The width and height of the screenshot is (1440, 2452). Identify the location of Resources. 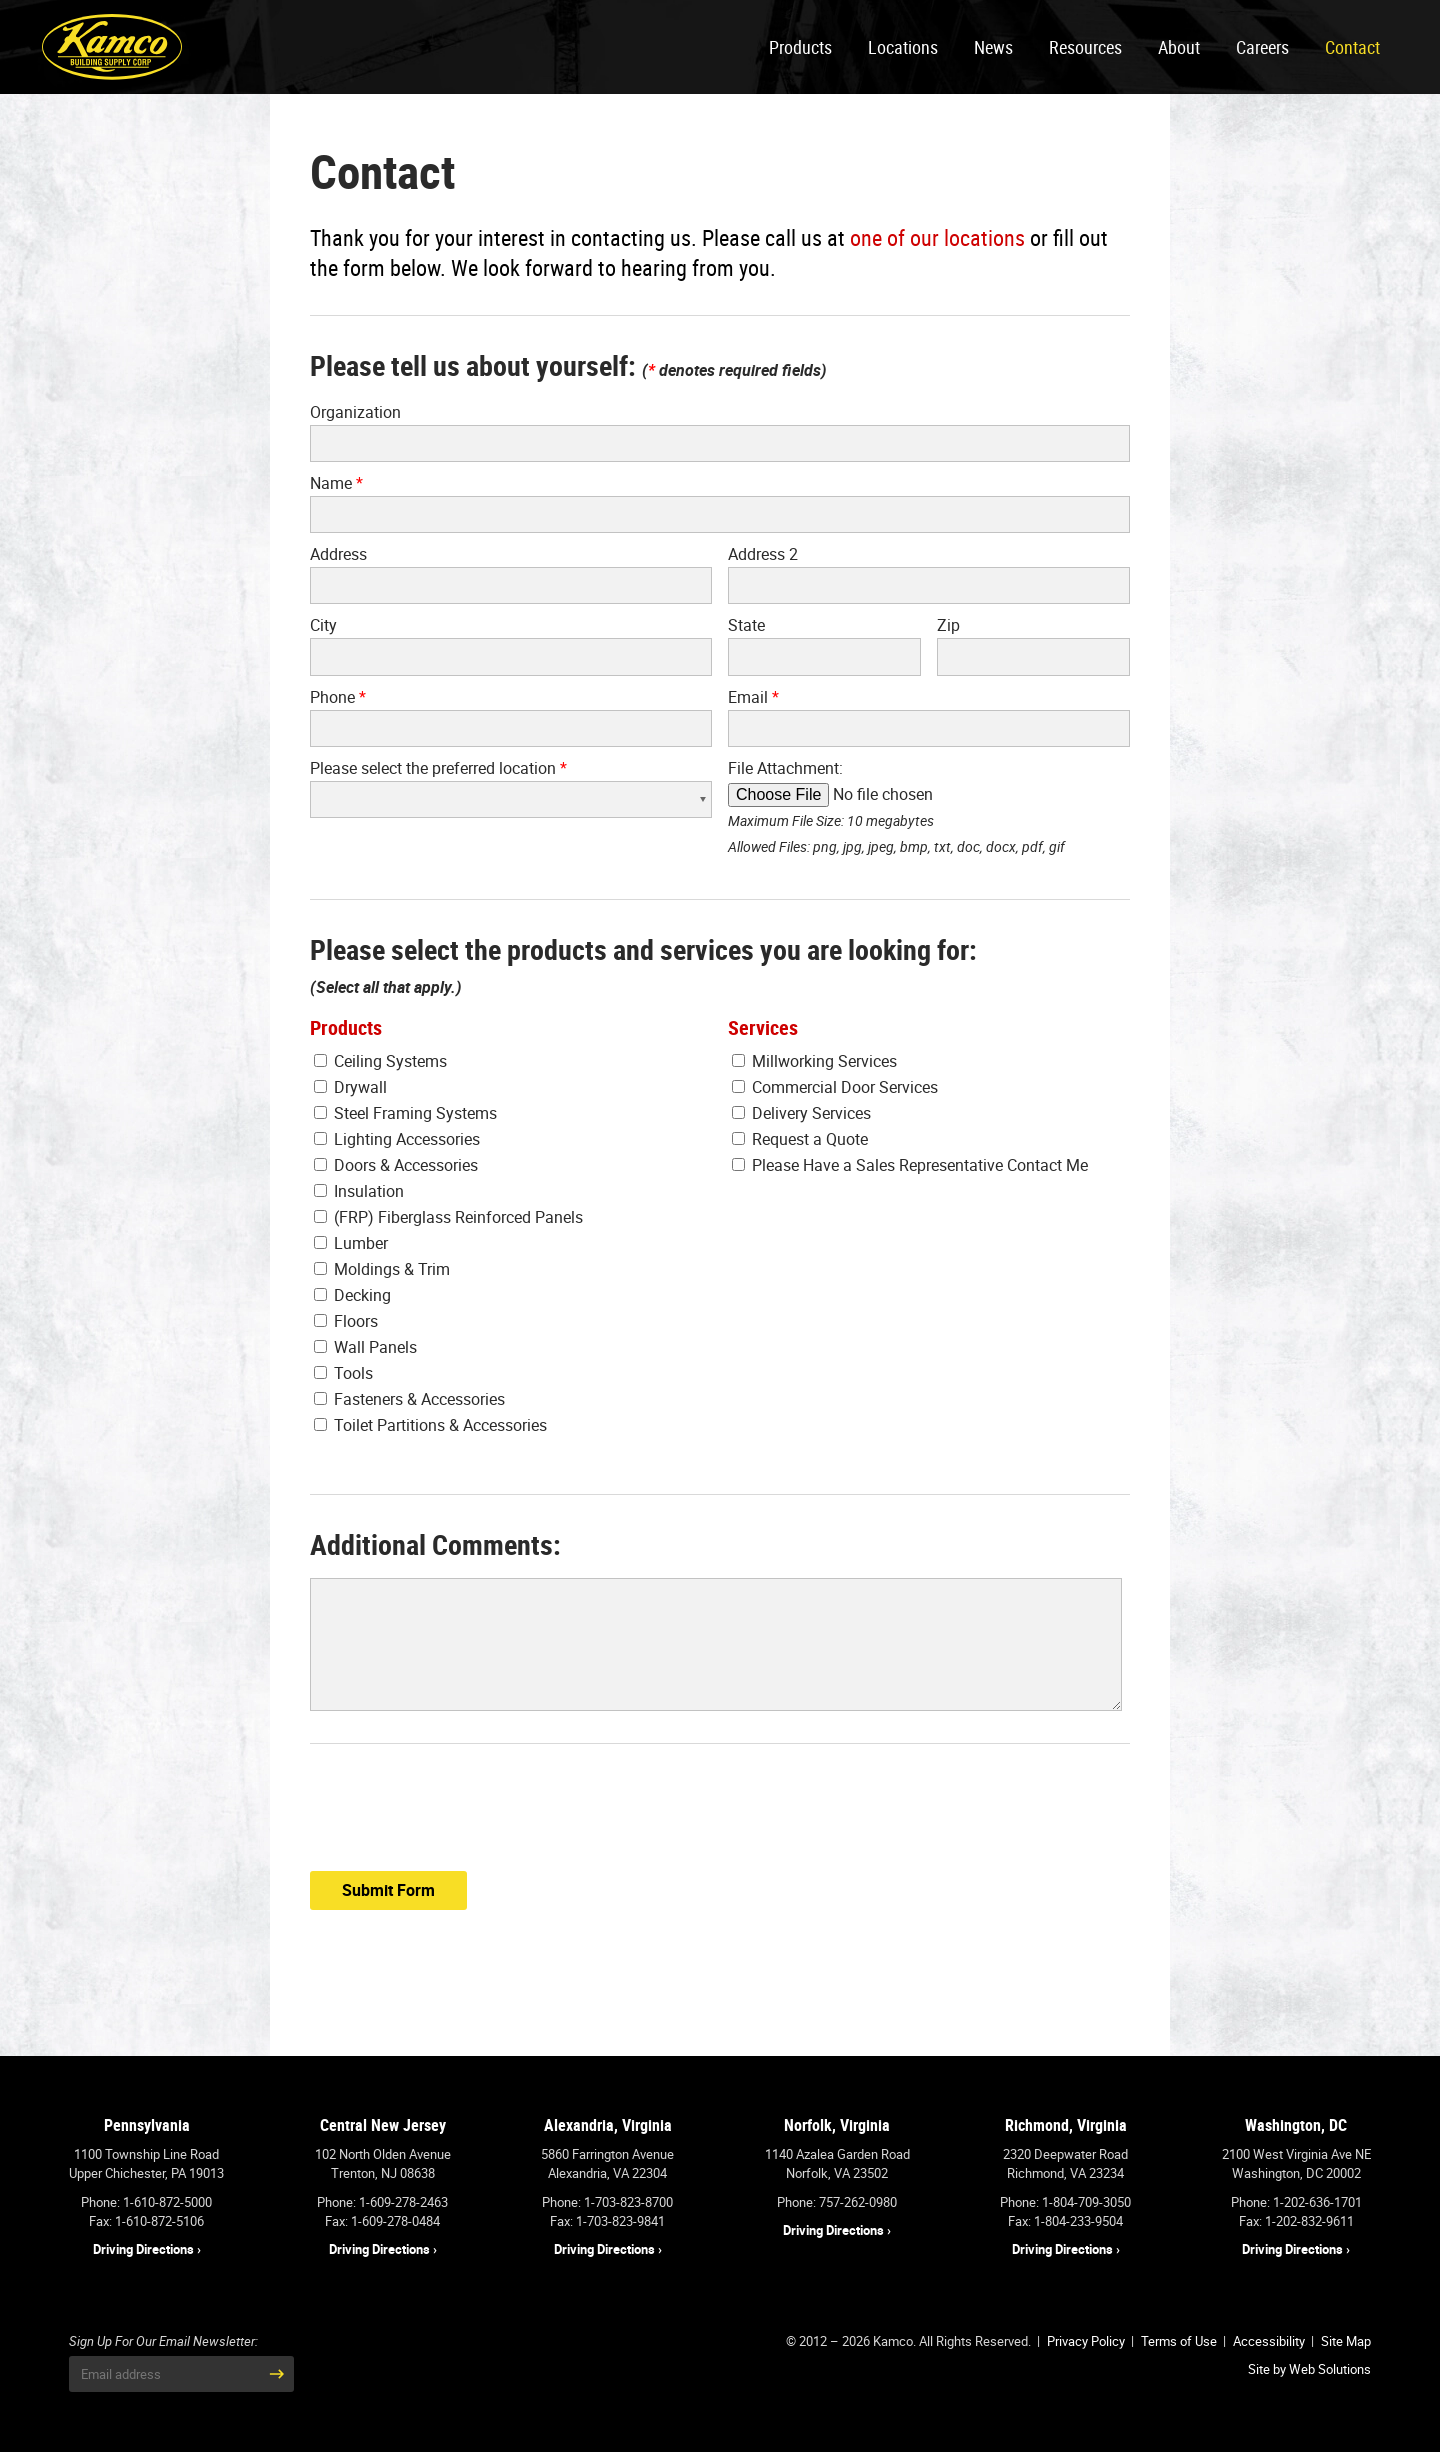
(1085, 47).